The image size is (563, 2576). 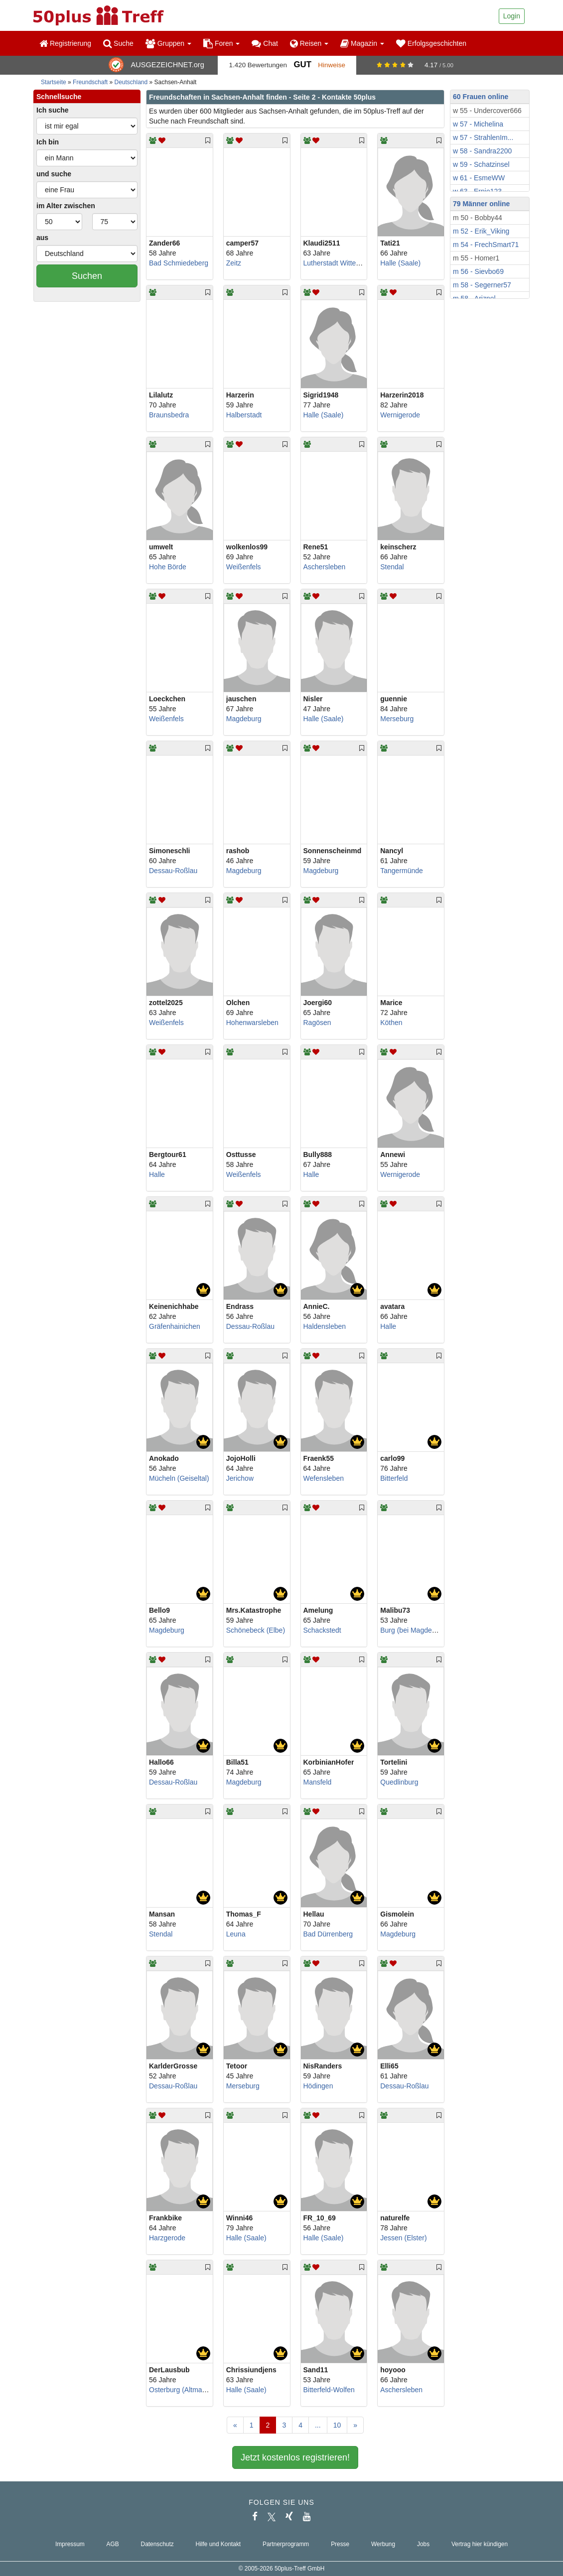 What do you see at coordinates (323, 1478) in the screenshot?
I see `Wefensleben` at bounding box center [323, 1478].